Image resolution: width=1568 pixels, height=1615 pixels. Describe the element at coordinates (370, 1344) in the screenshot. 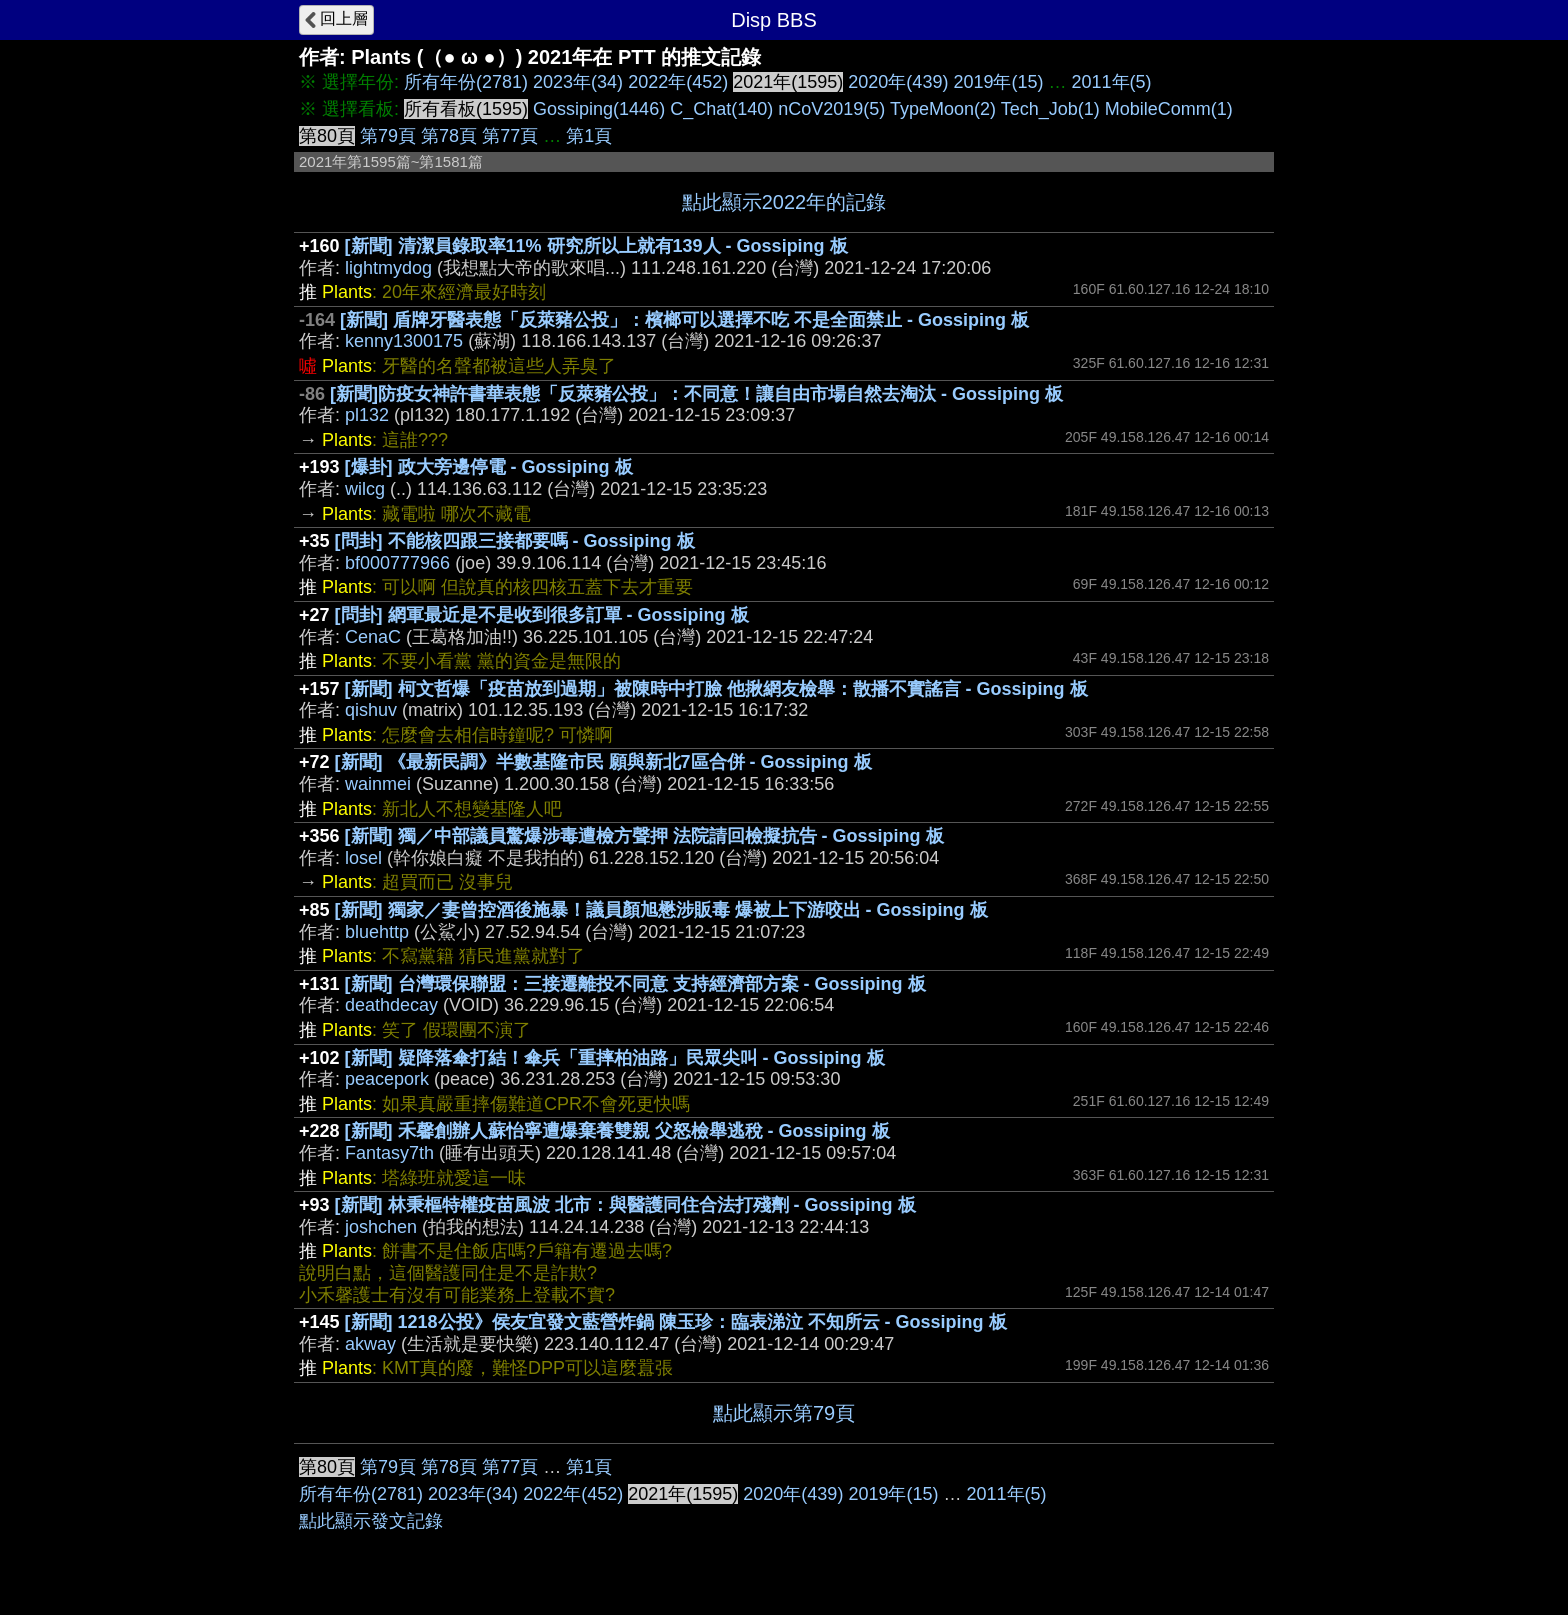

I see `akway` at that location.